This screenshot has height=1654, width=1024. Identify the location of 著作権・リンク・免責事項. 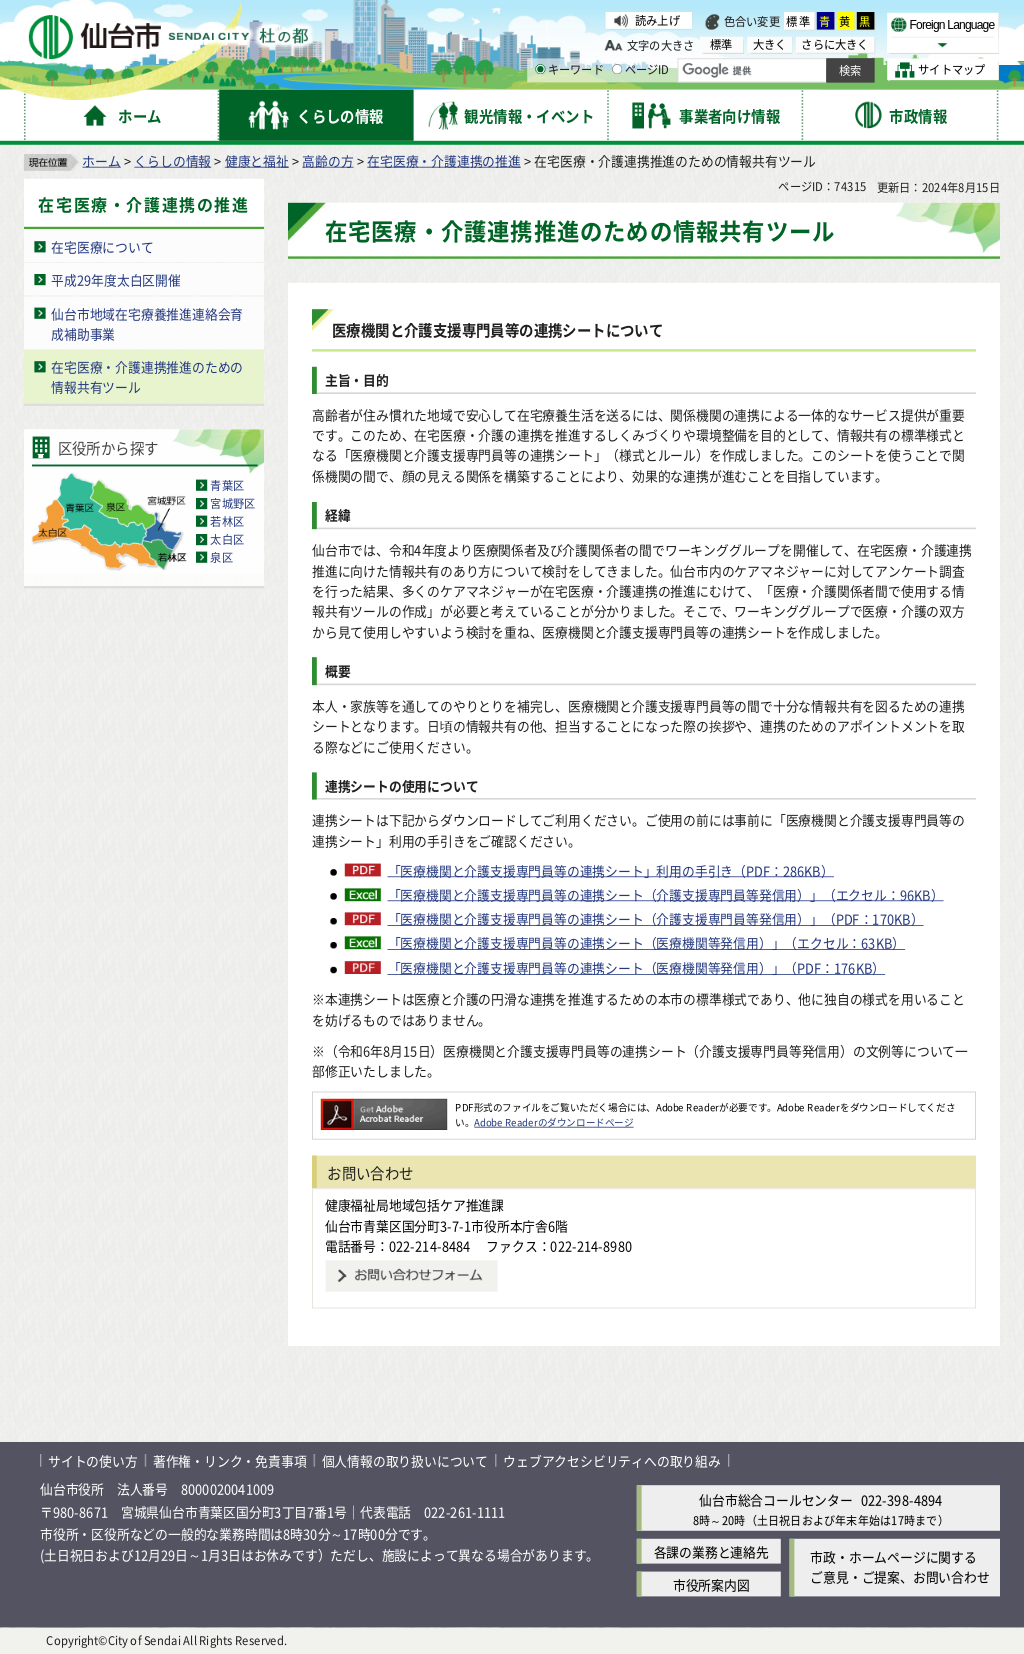
(230, 1460).